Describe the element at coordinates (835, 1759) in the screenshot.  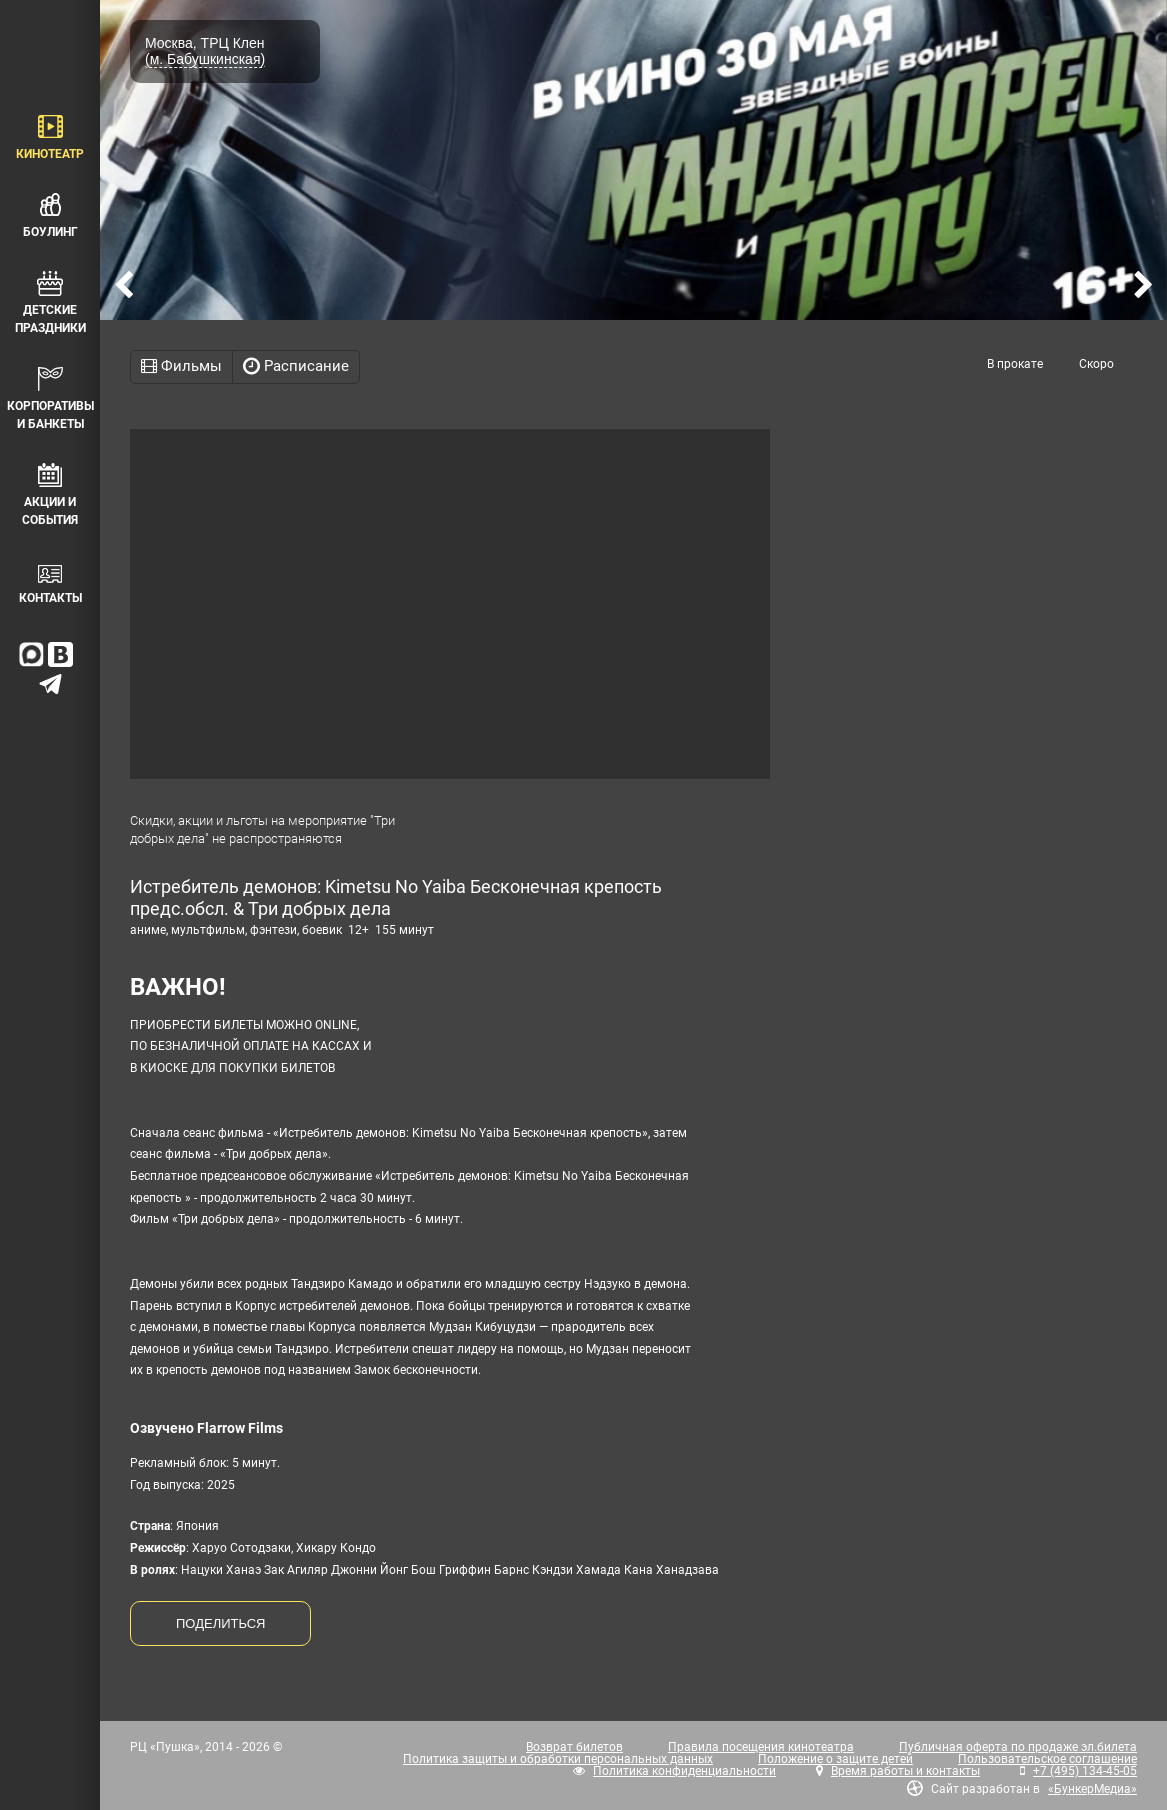
I see `Положение о защите детей` at that location.